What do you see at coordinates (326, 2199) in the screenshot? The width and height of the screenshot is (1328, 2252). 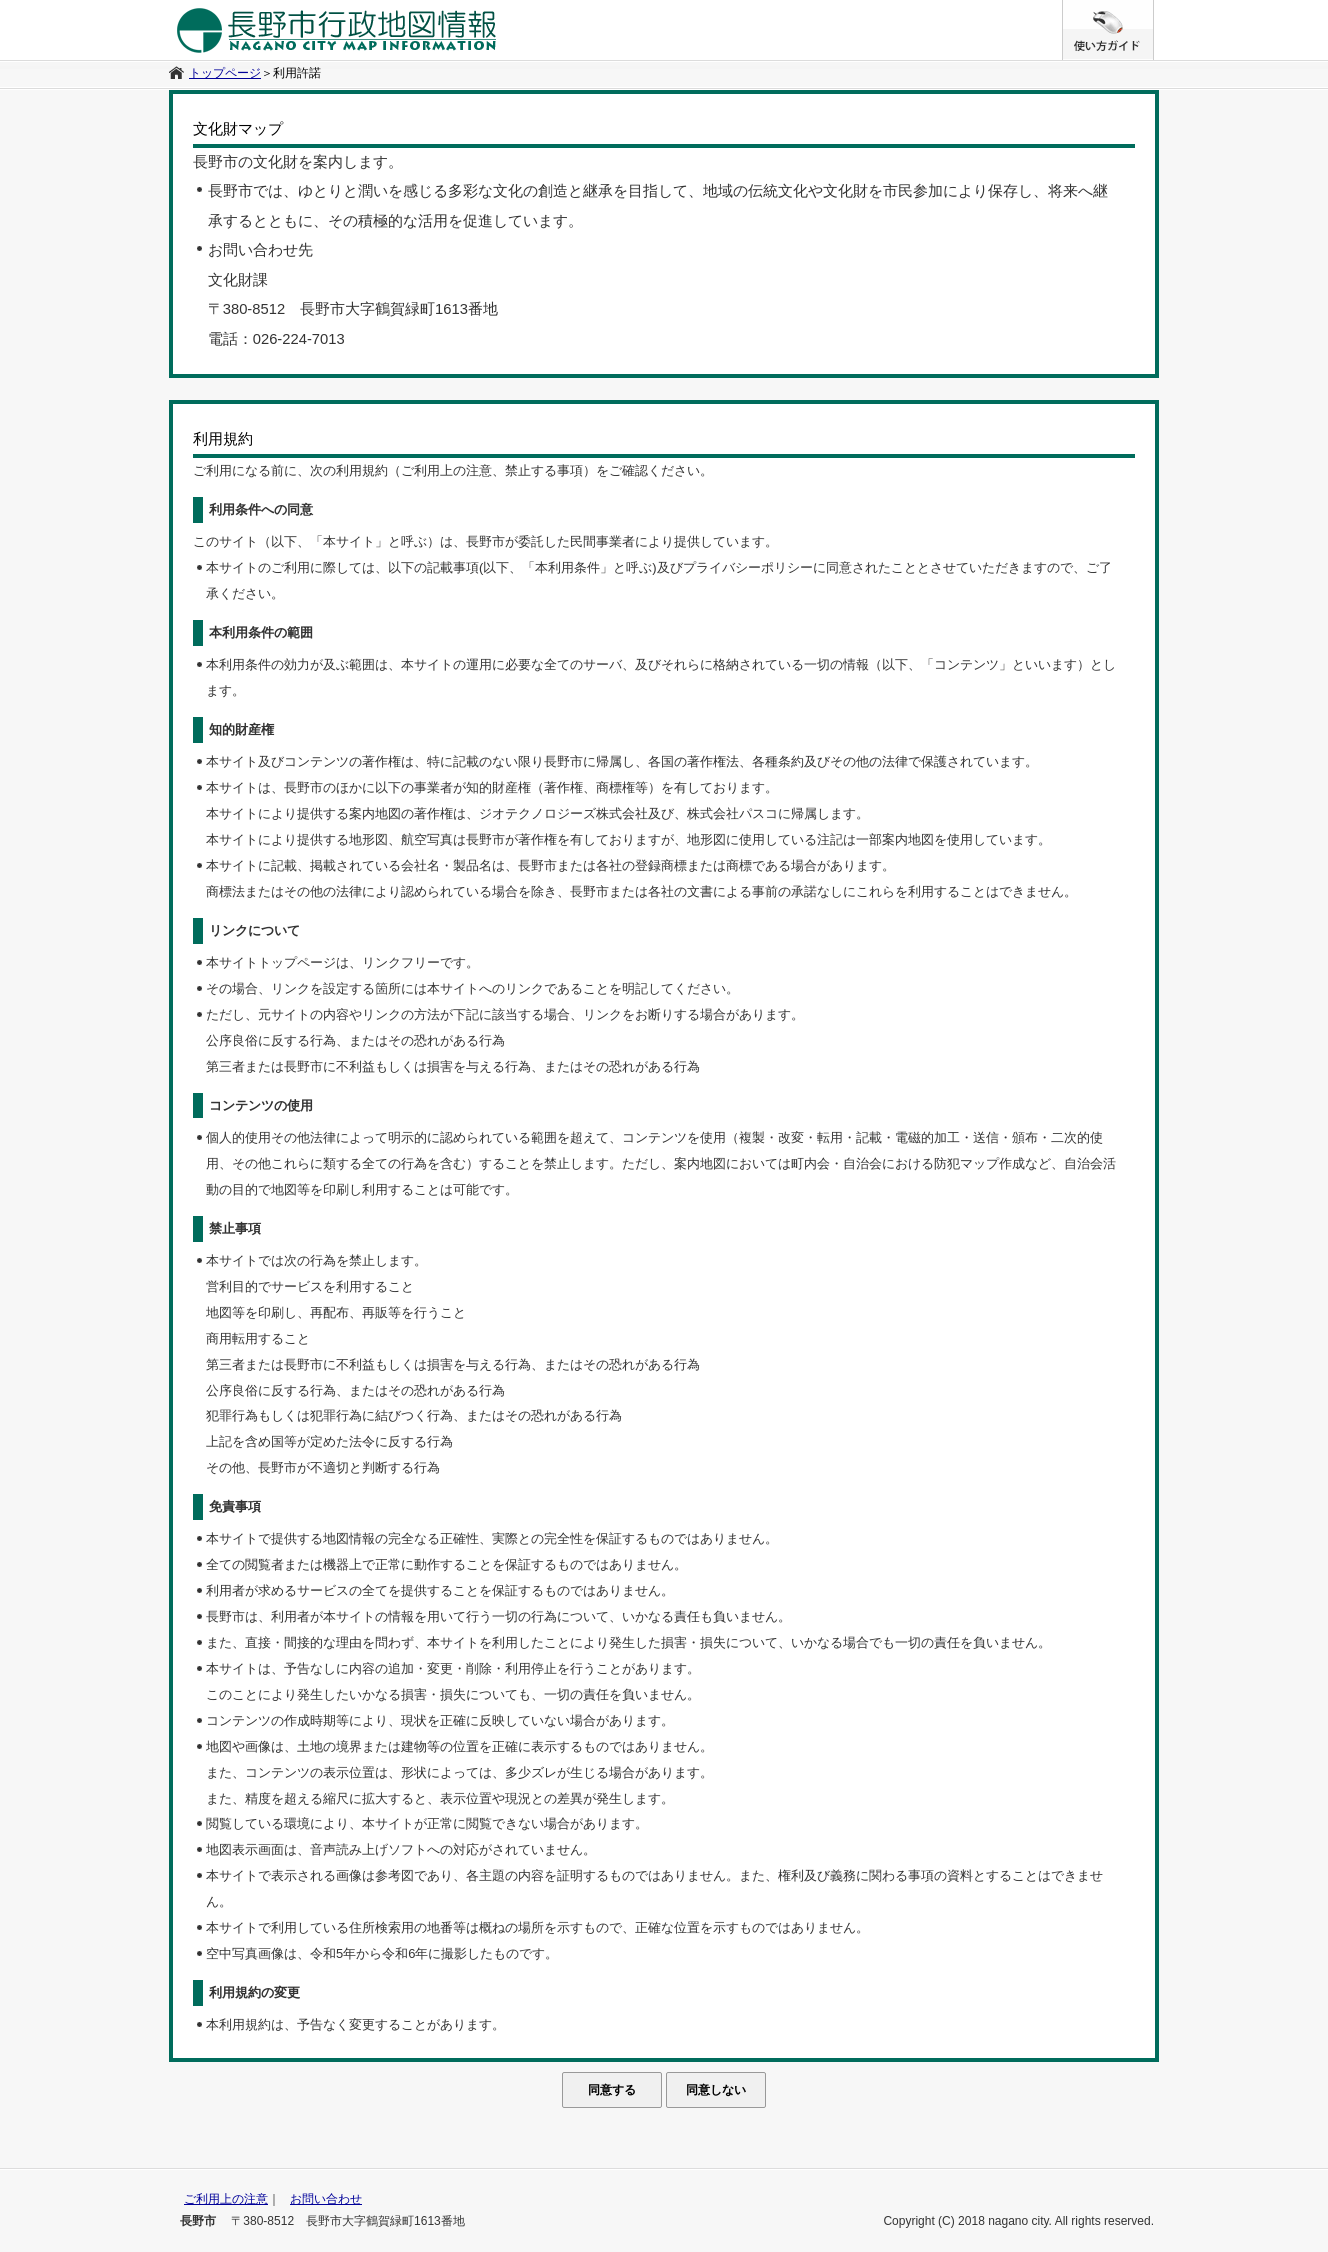 I see `お問い合わせ` at bounding box center [326, 2199].